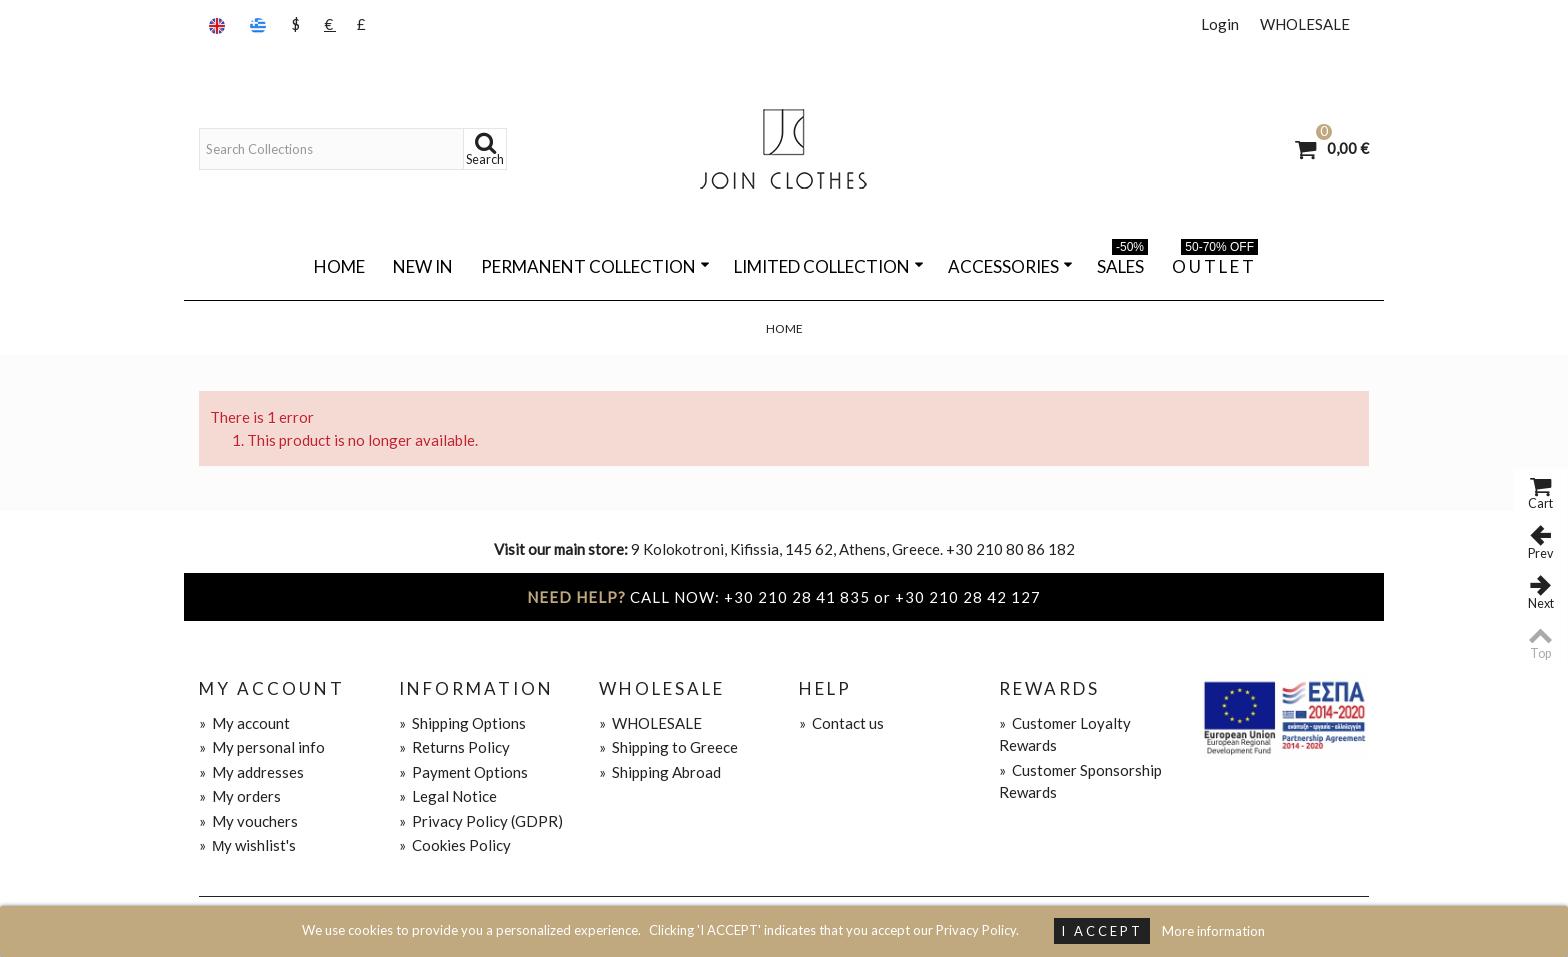 The image size is (1568, 957). Describe the element at coordinates (463, 772) in the screenshot. I see `Payment Options` at that location.